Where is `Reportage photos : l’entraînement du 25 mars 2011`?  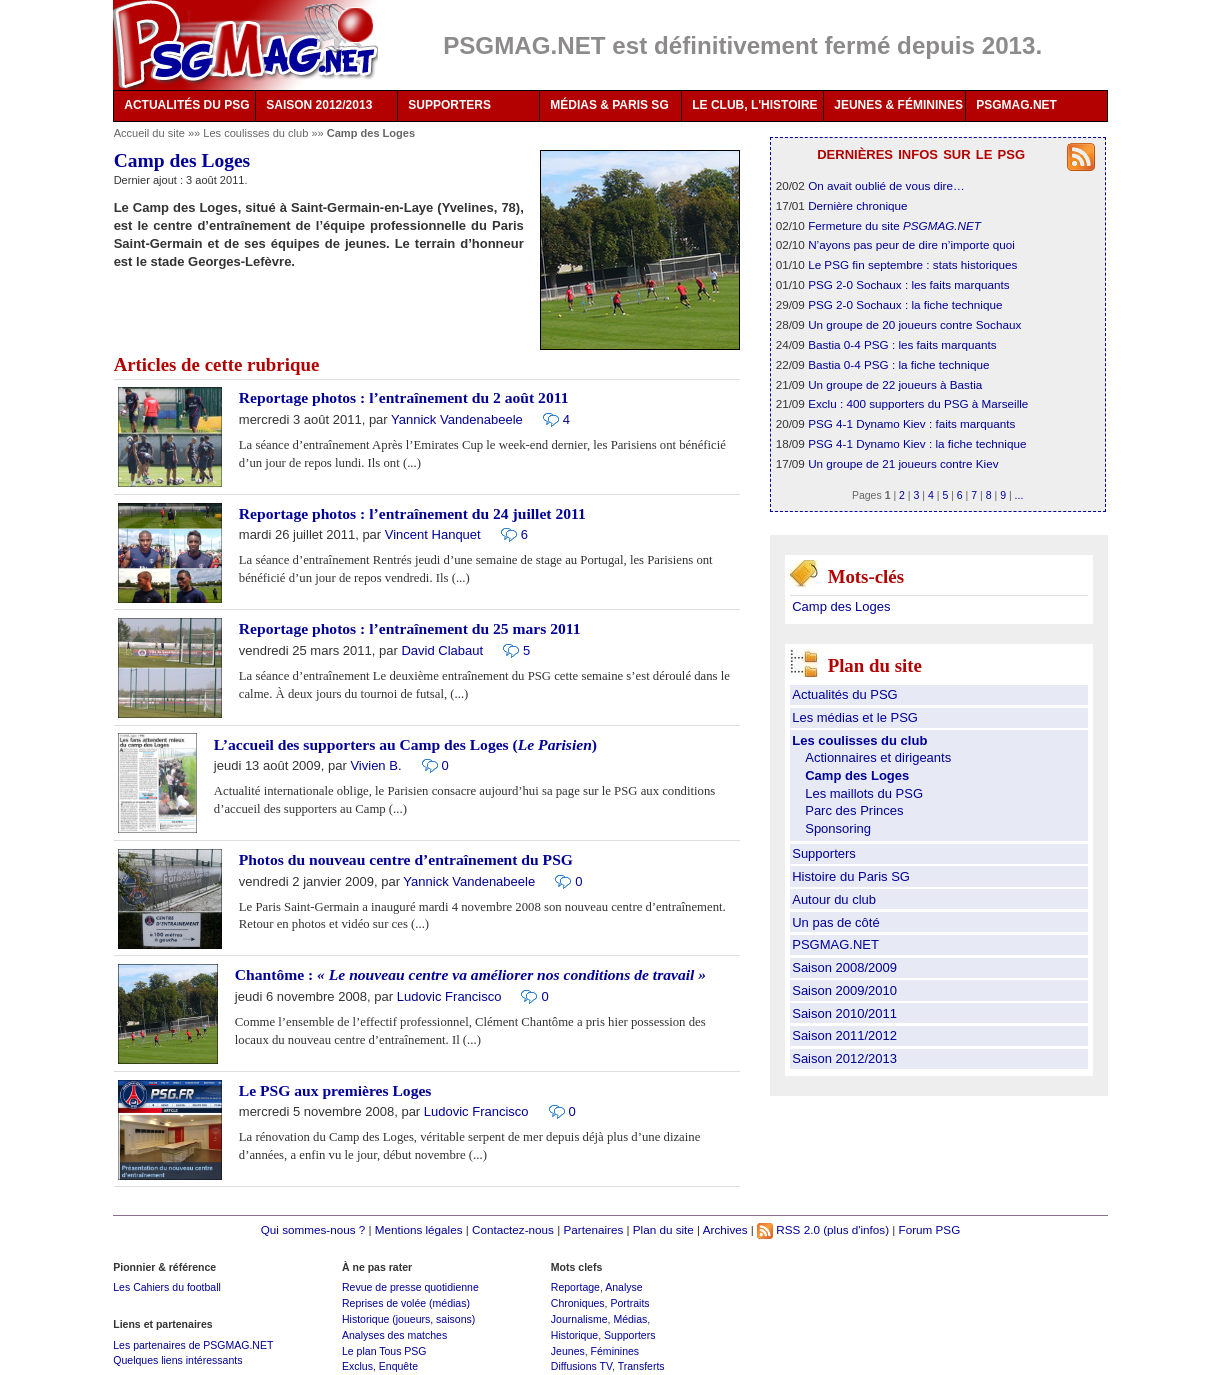 Reportage photos : l’entraînement du 25 mars 2011 is located at coordinates (410, 628).